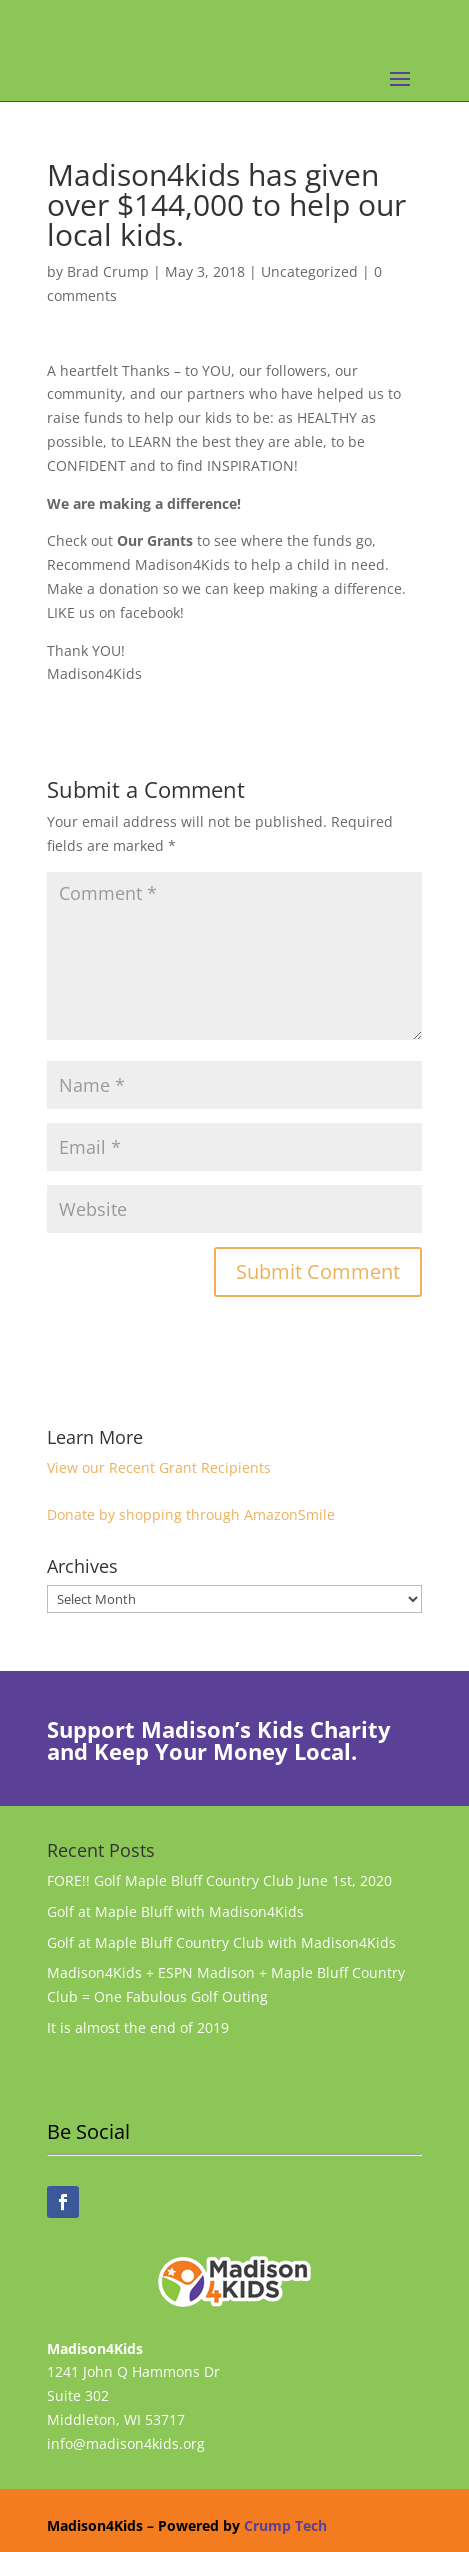  What do you see at coordinates (108, 271) in the screenshot?
I see `Brad Crump` at bounding box center [108, 271].